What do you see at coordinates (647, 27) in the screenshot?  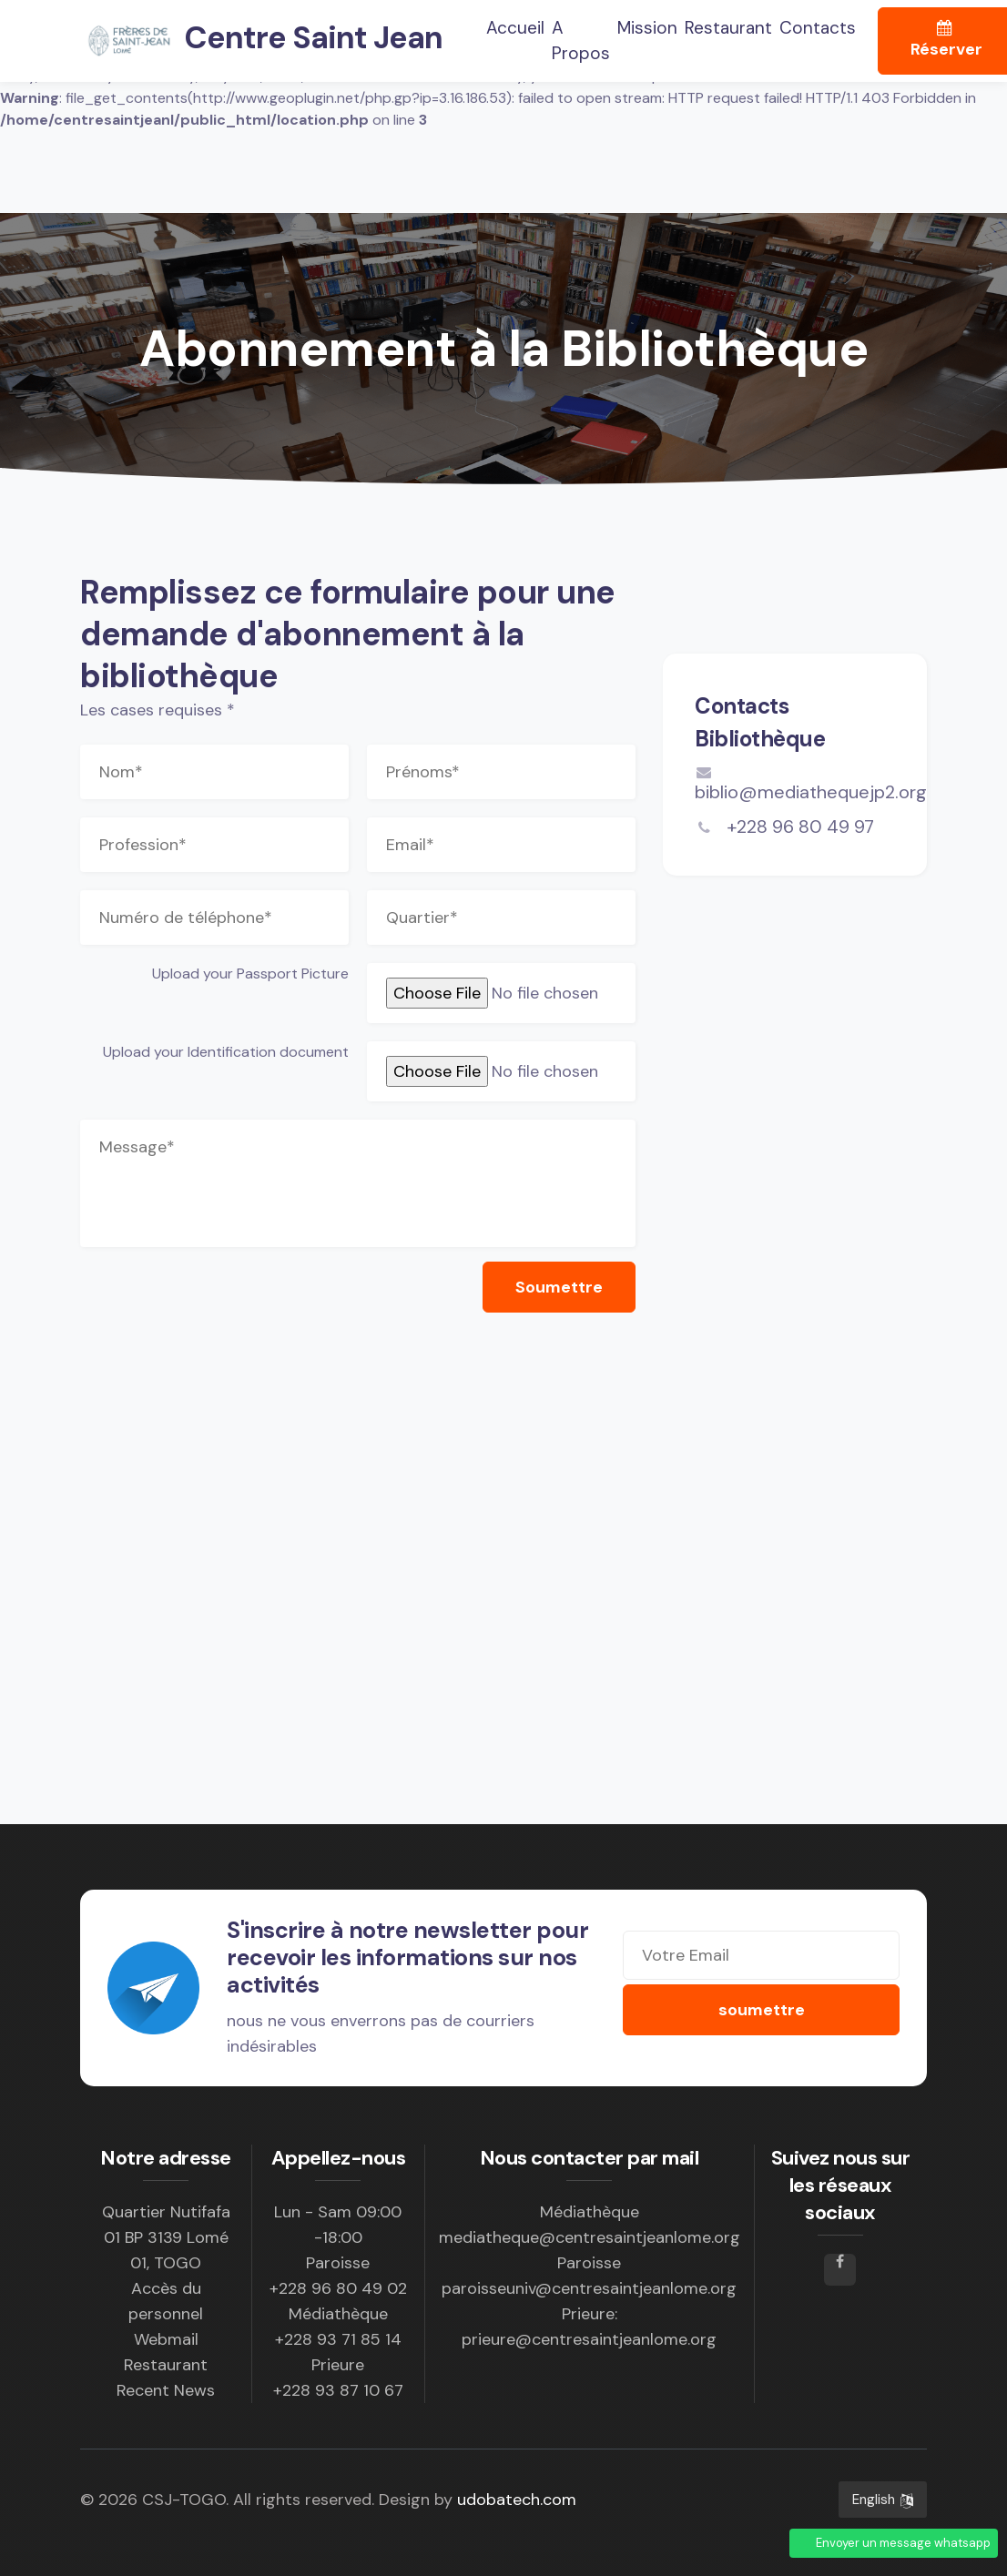 I see `Mission` at bounding box center [647, 27].